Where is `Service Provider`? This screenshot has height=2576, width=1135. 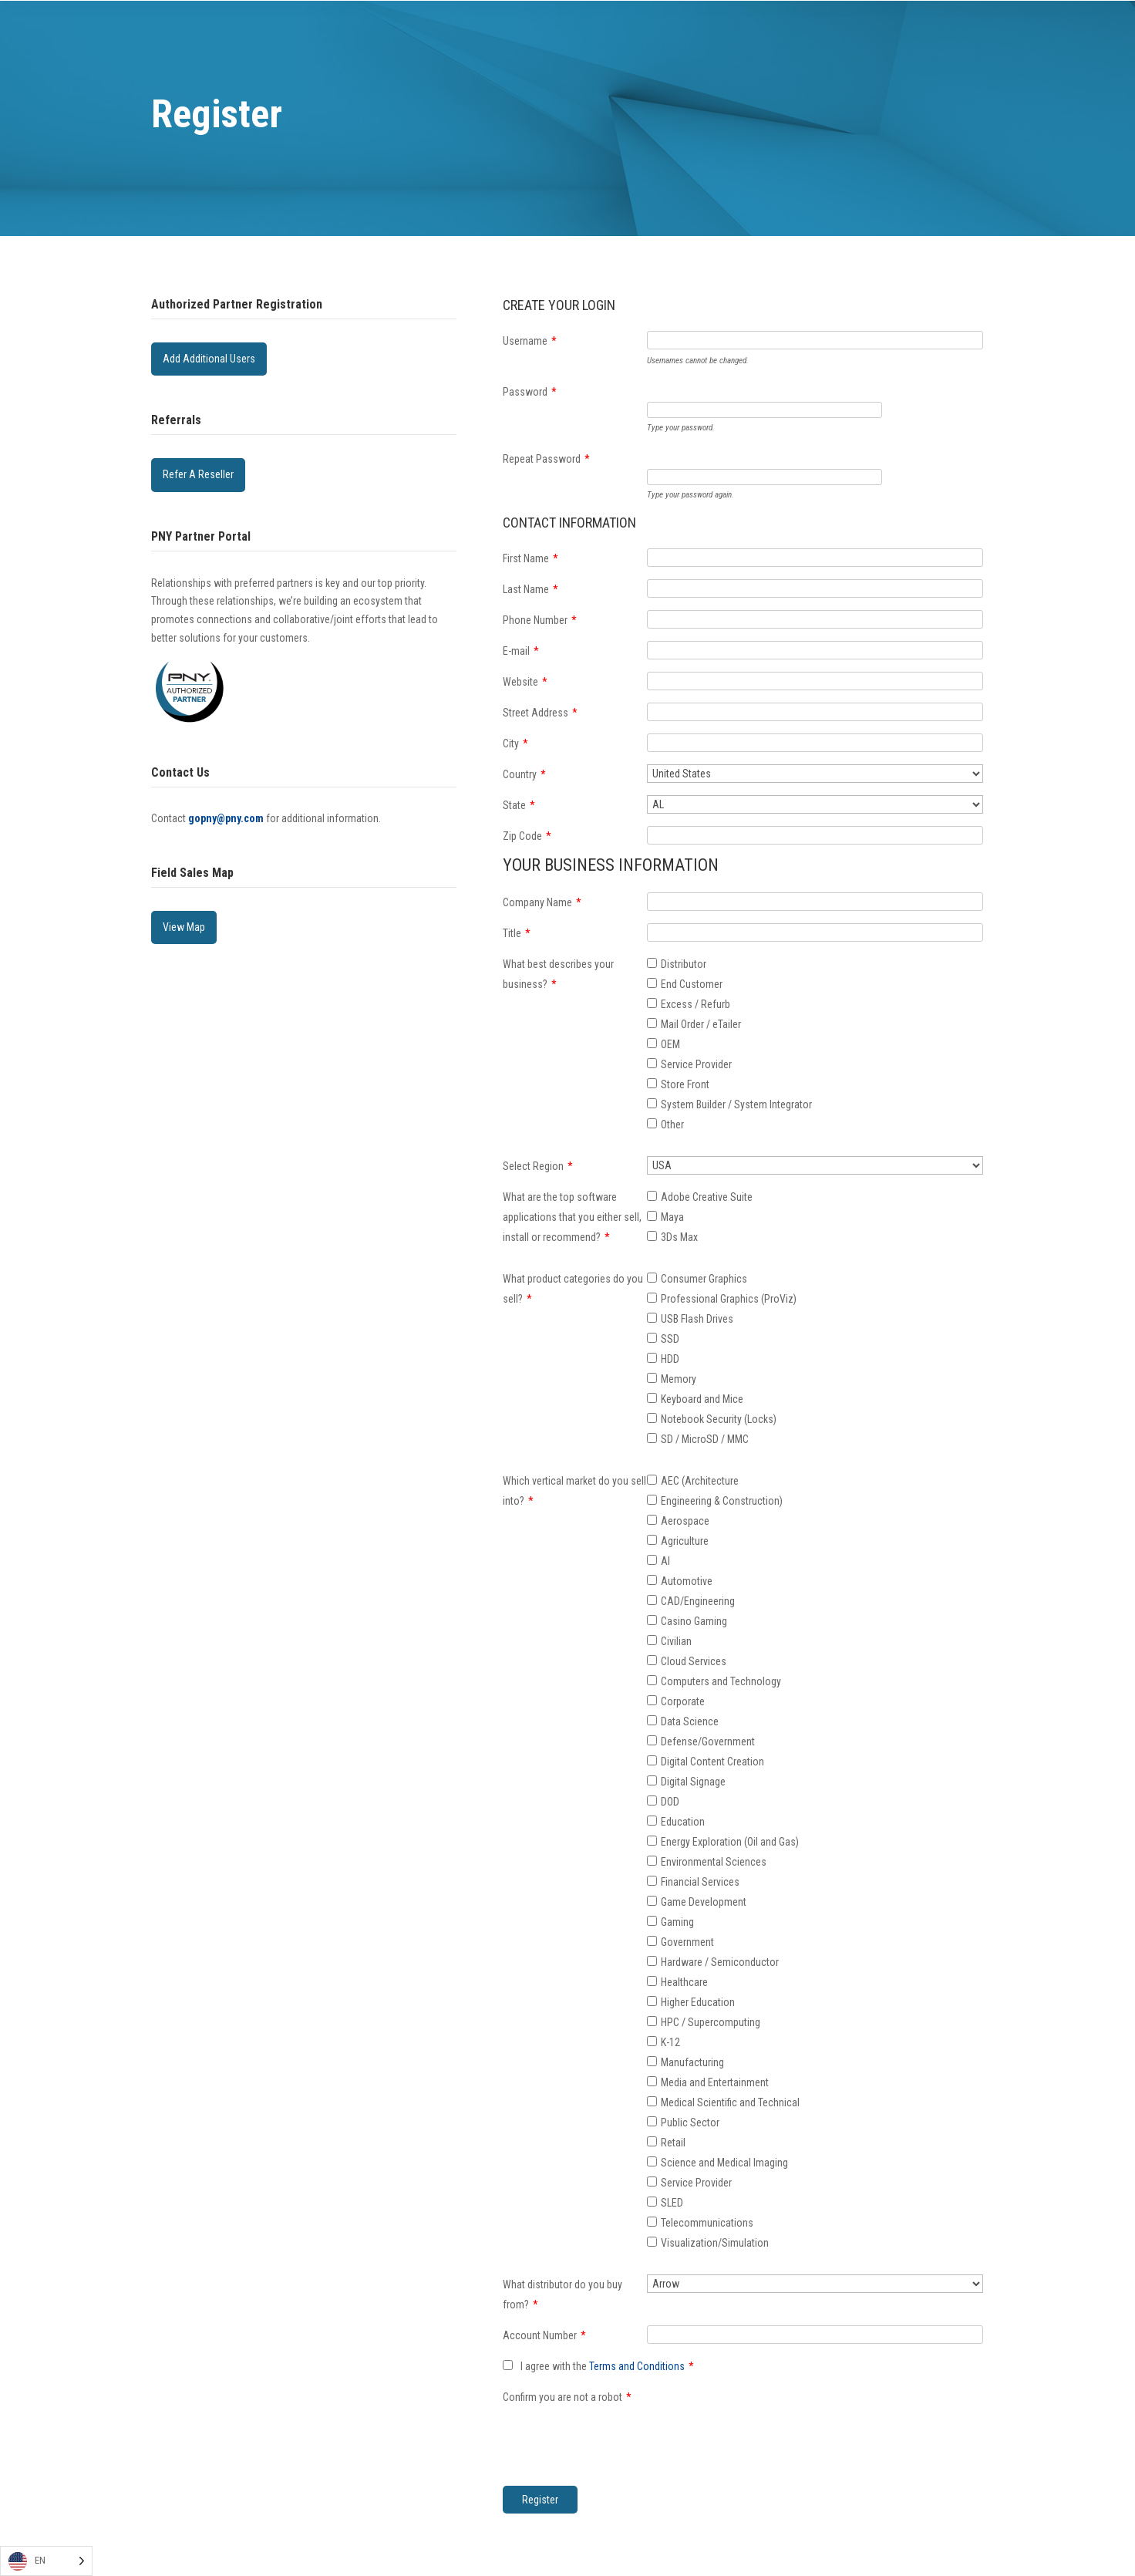 Service Provider is located at coordinates (696, 1064).